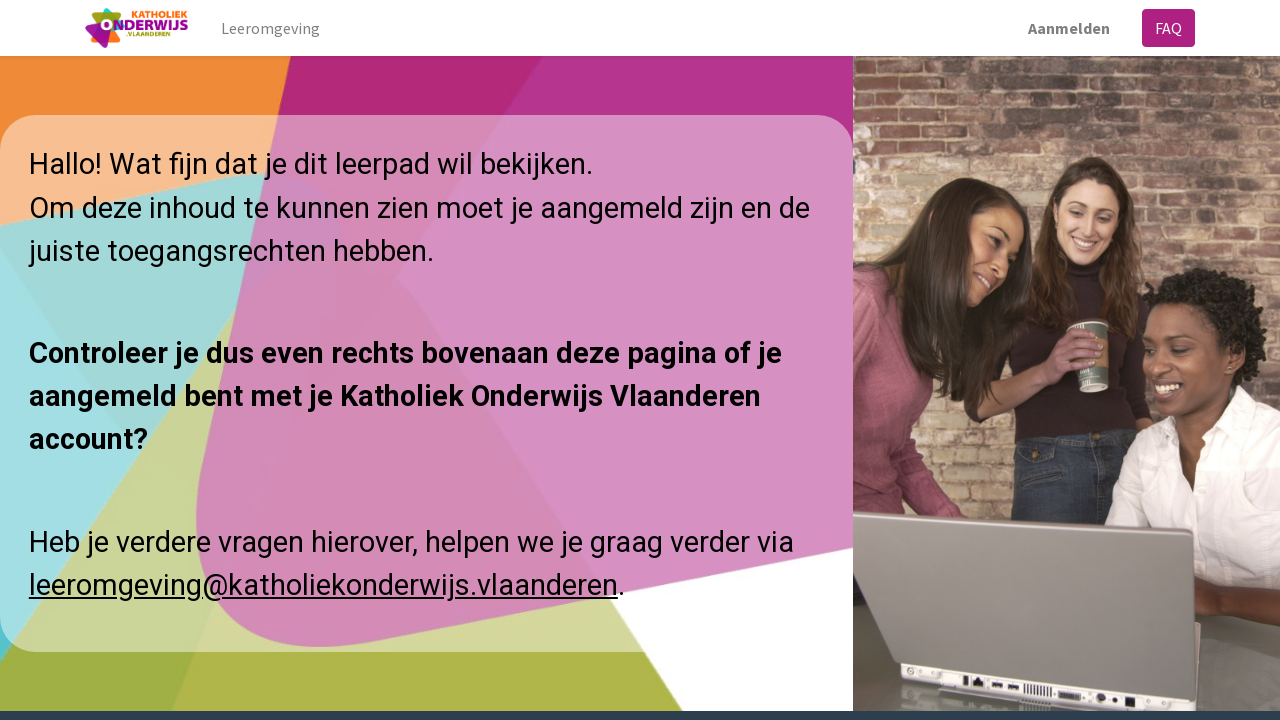  I want to click on FAQ, so click(1168, 28).